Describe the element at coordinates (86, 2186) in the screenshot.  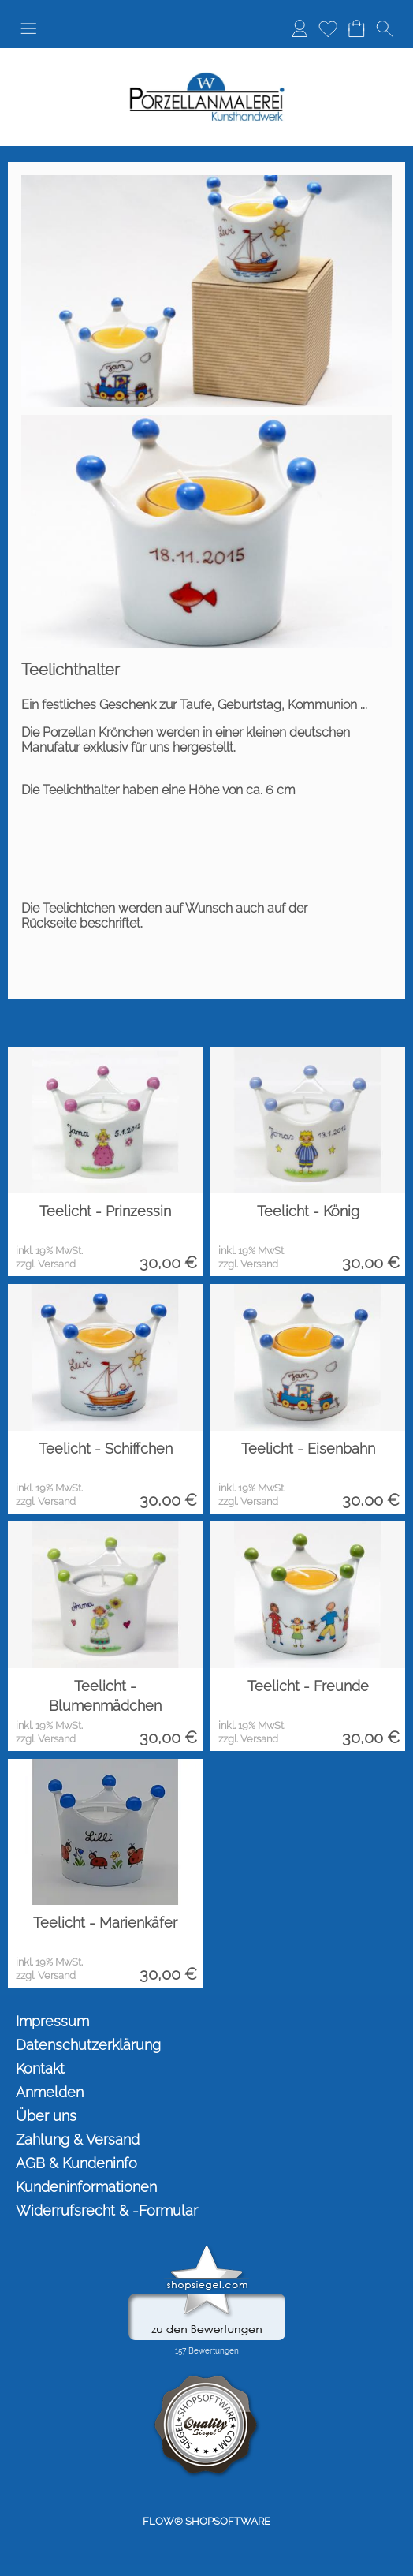
I see `Kundeninformationen` at that location.